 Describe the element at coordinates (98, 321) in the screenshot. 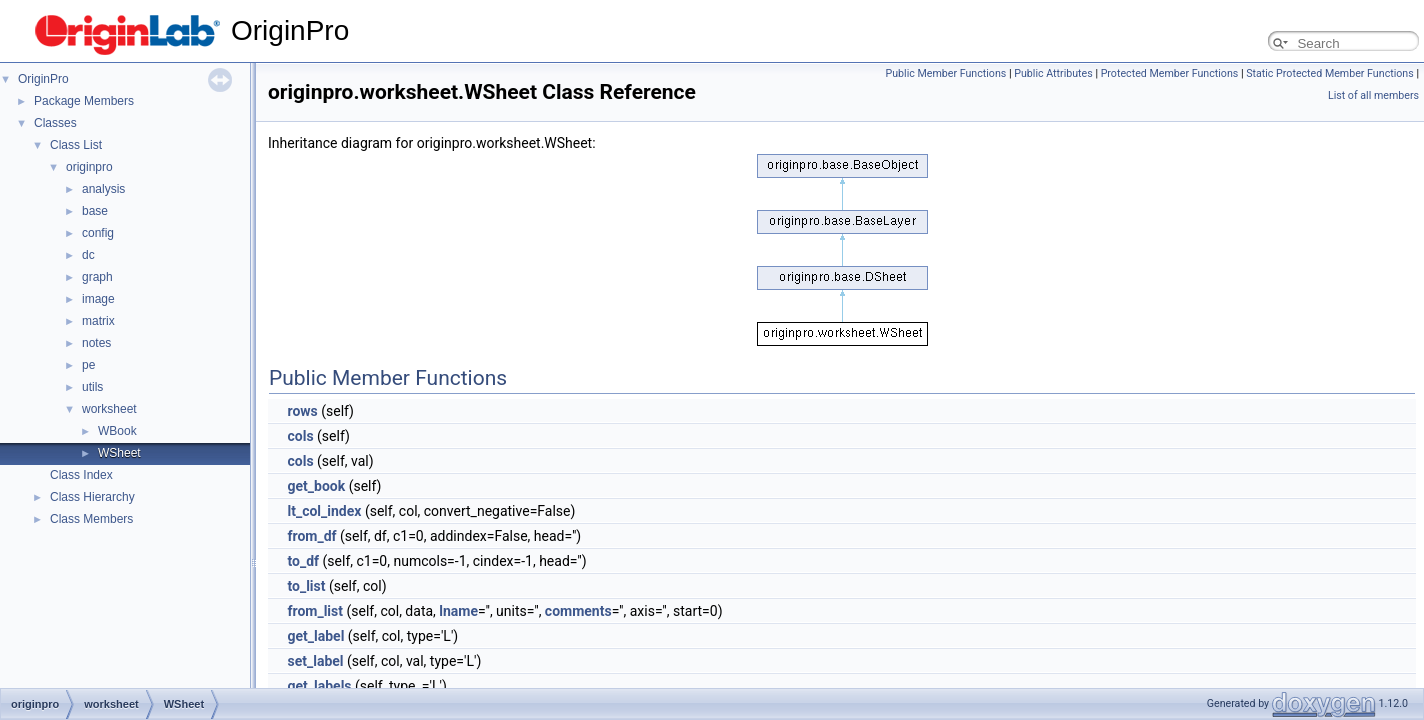

I see `matrix` at that location.